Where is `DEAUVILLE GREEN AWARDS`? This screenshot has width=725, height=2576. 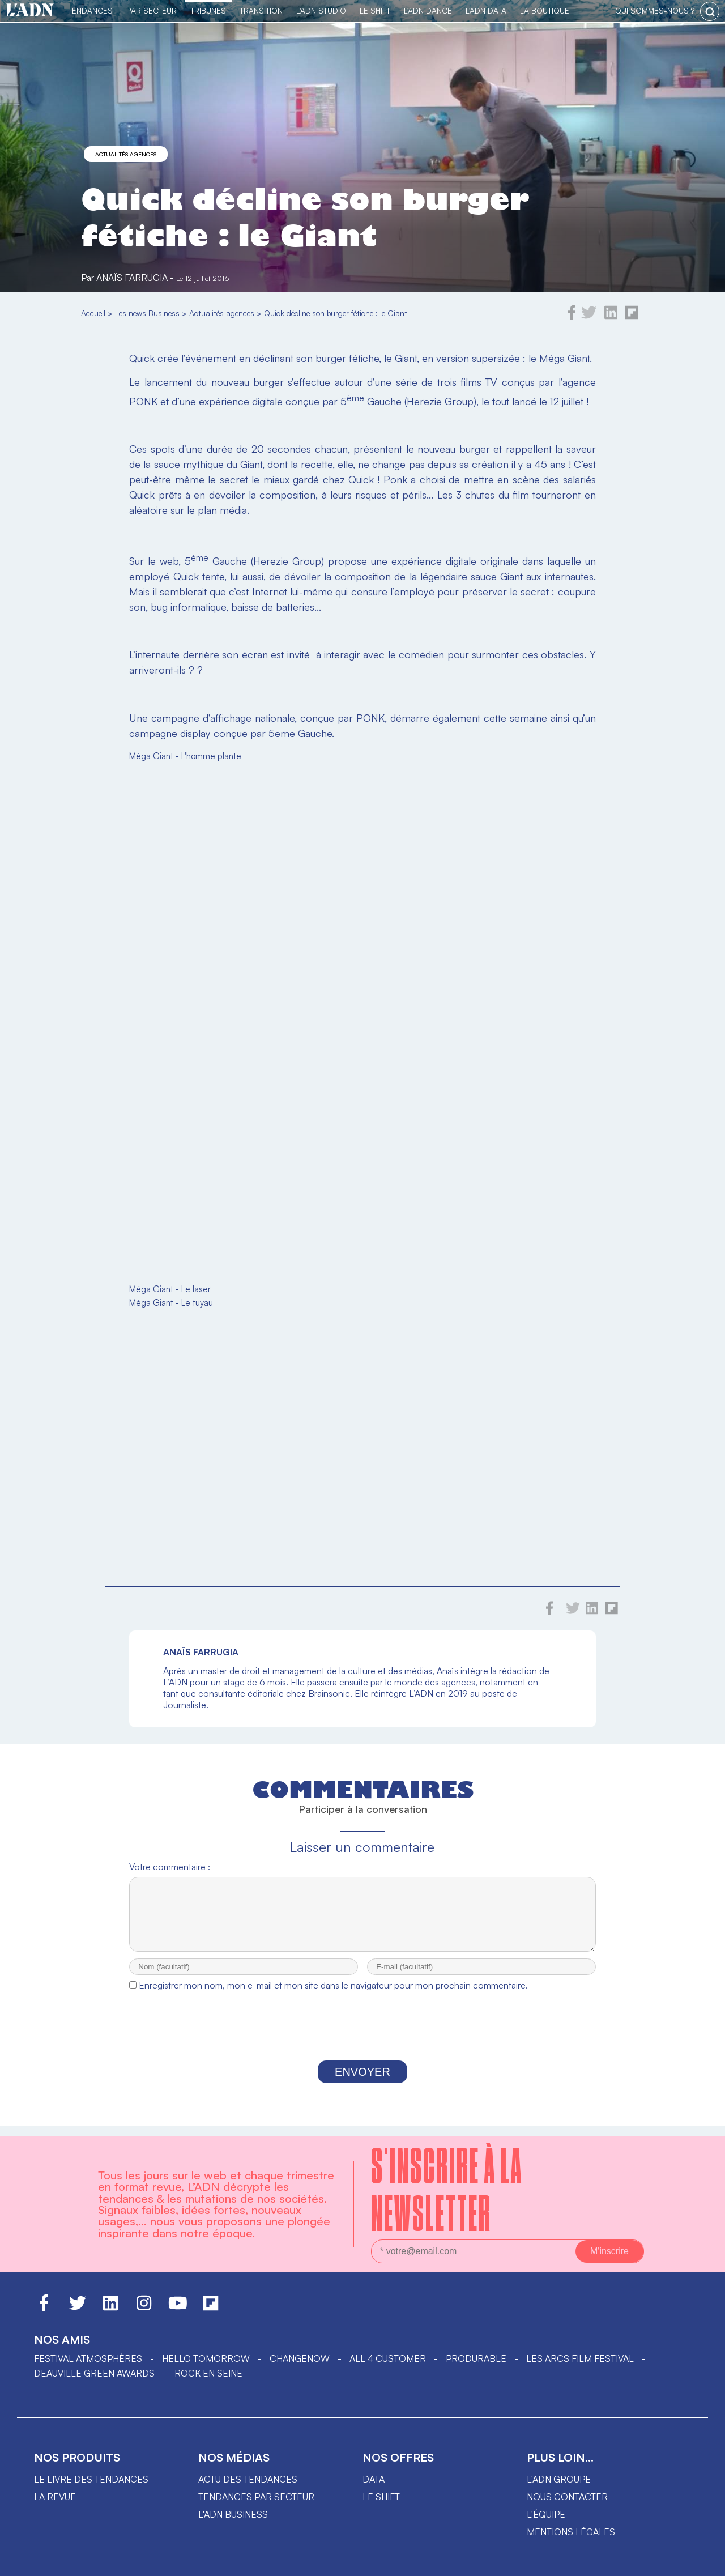
DEAUVILLE GREEN AWARDS is located at coordinates (94, 2373).